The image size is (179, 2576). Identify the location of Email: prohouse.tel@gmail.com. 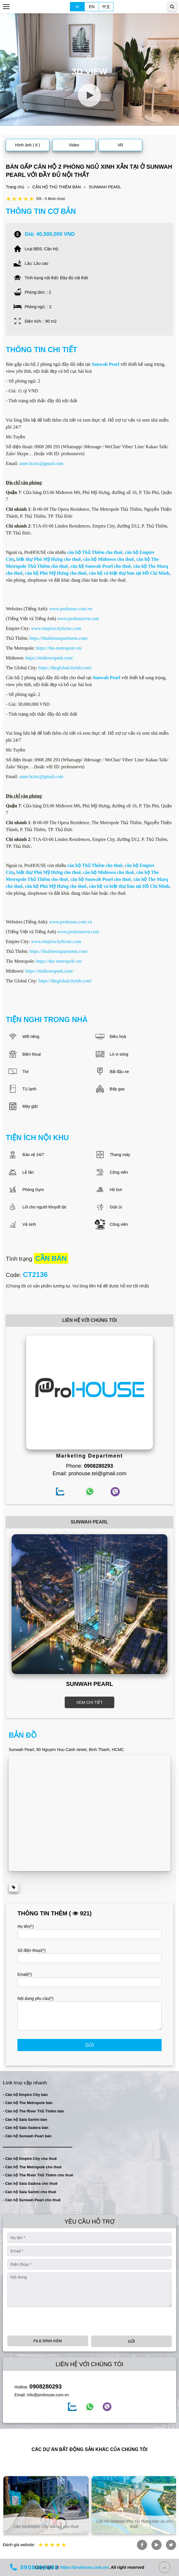
(89, 1473).